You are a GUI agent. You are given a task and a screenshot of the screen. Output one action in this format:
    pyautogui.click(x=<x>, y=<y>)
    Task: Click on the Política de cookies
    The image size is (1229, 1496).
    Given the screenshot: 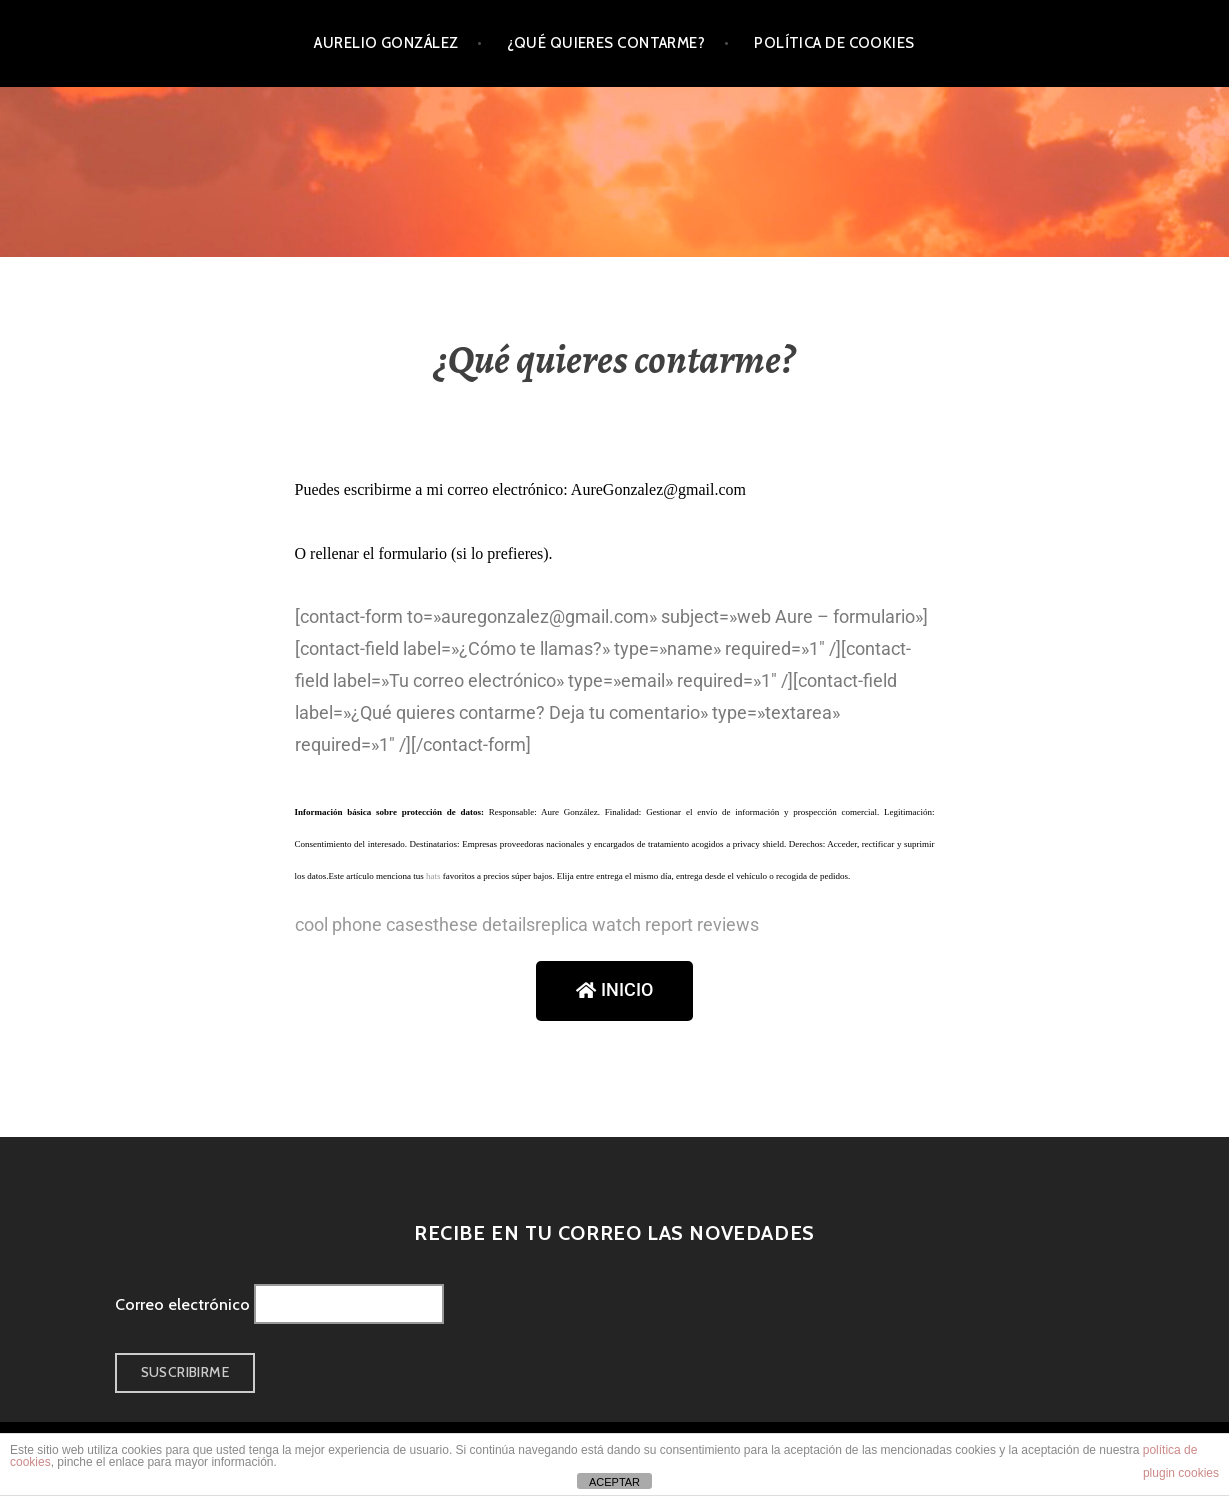 What is the action you would take?
    pyautogui.click(x=834, y=43)
    